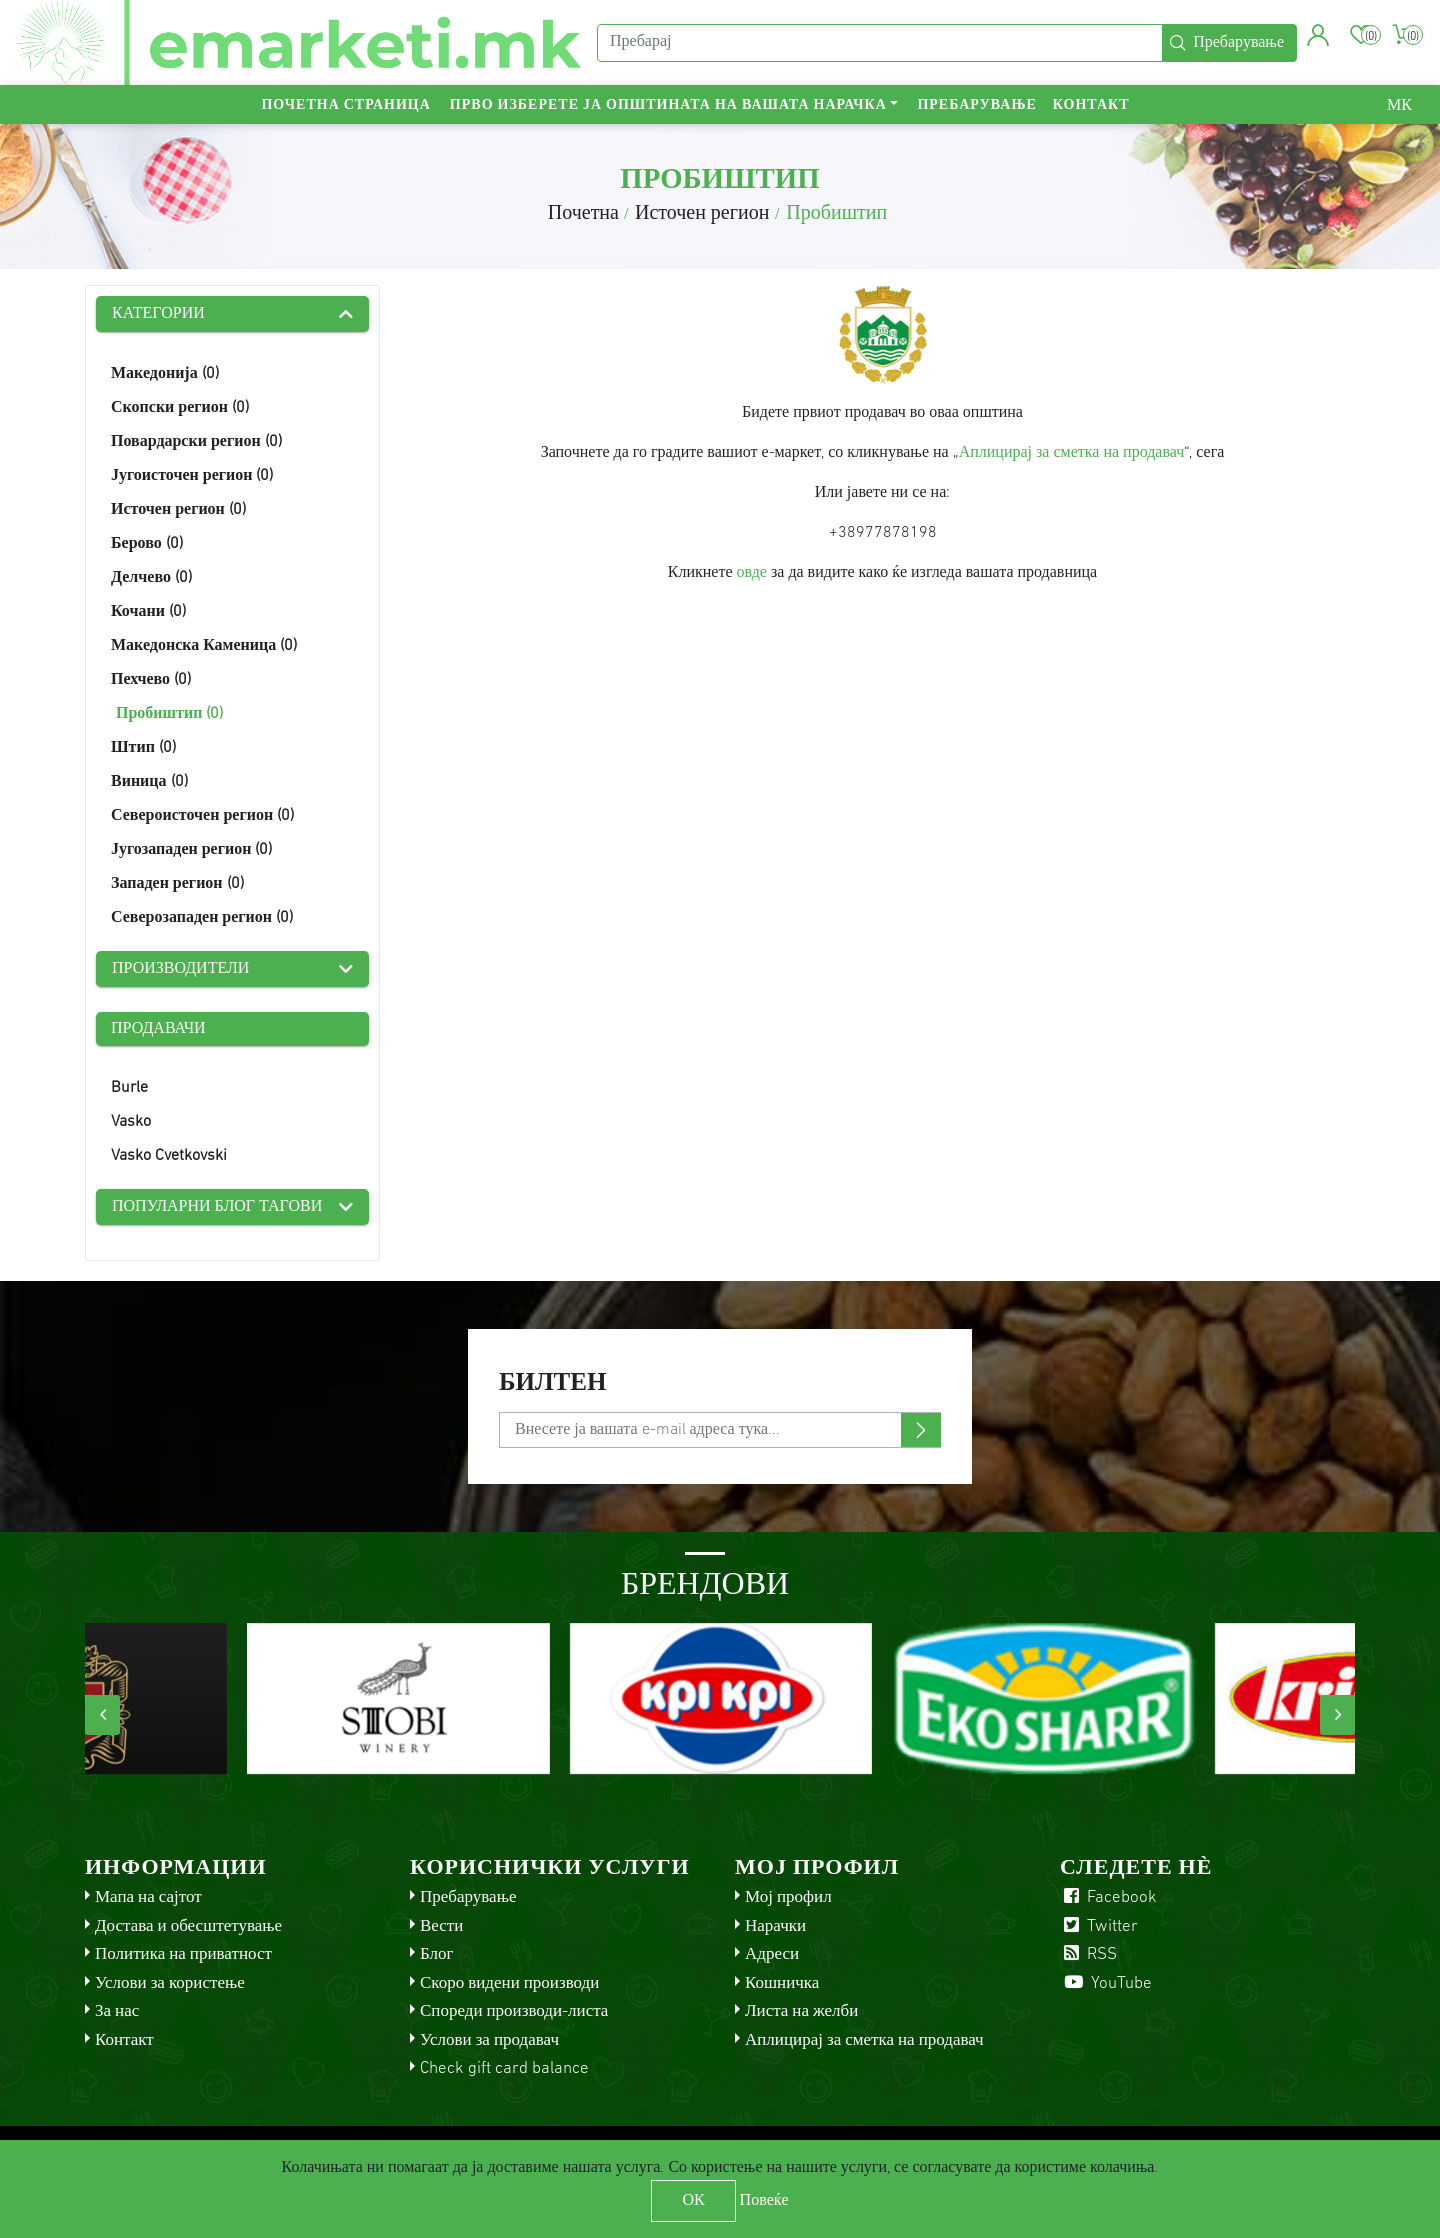  Describe the element at coordinates (169, 1156) in the screenshot. I see `Vasko Cvetkovski` at that location.